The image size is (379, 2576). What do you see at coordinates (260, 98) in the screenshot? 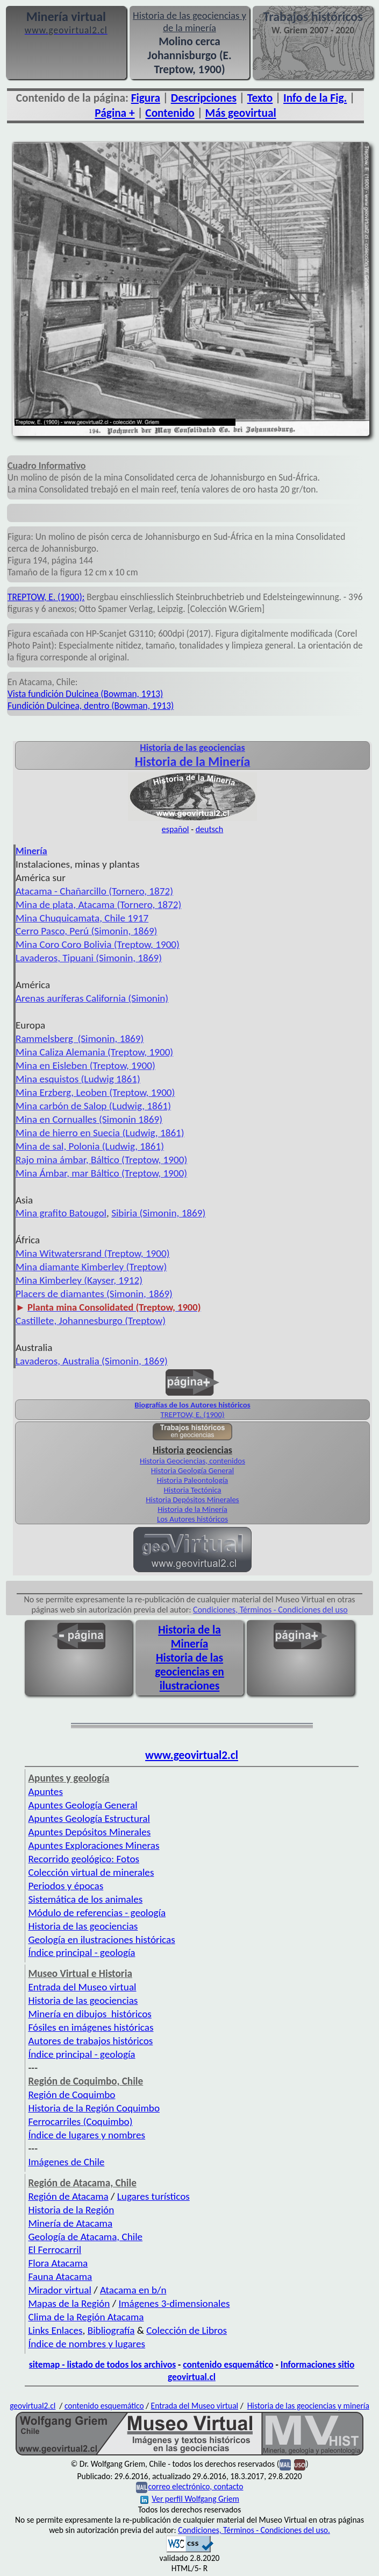
I see `Texto` at bounding box center [260, 98].